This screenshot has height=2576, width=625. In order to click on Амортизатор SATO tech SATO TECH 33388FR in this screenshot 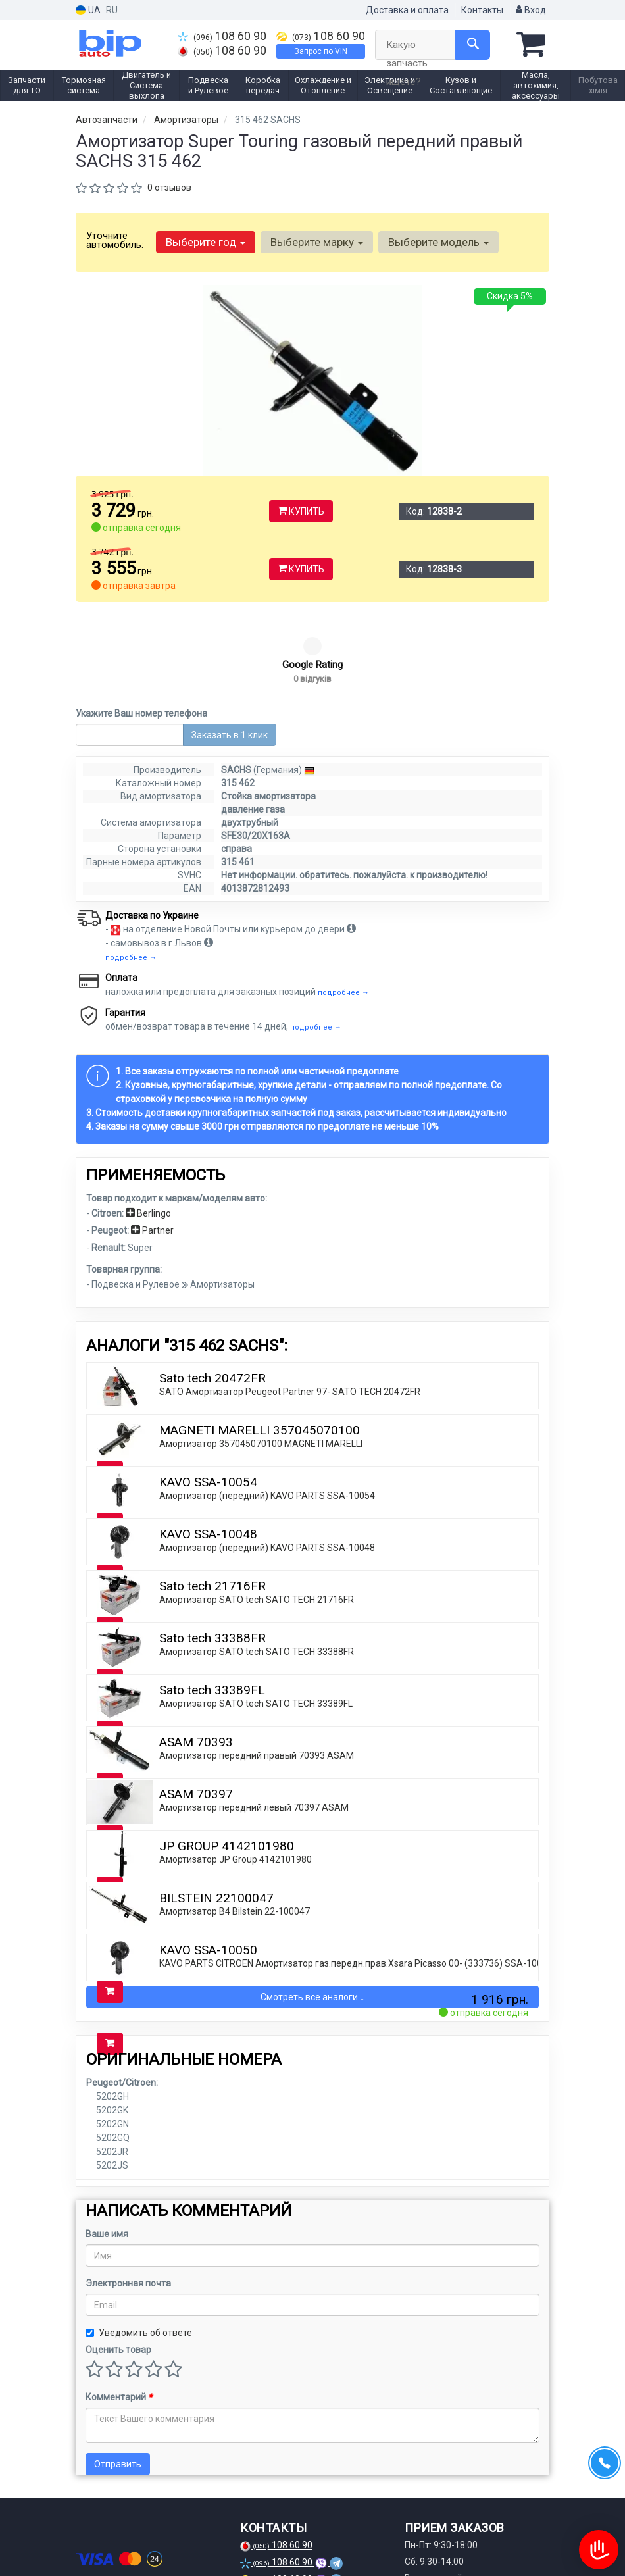, I will do `click(256, 1572)`.